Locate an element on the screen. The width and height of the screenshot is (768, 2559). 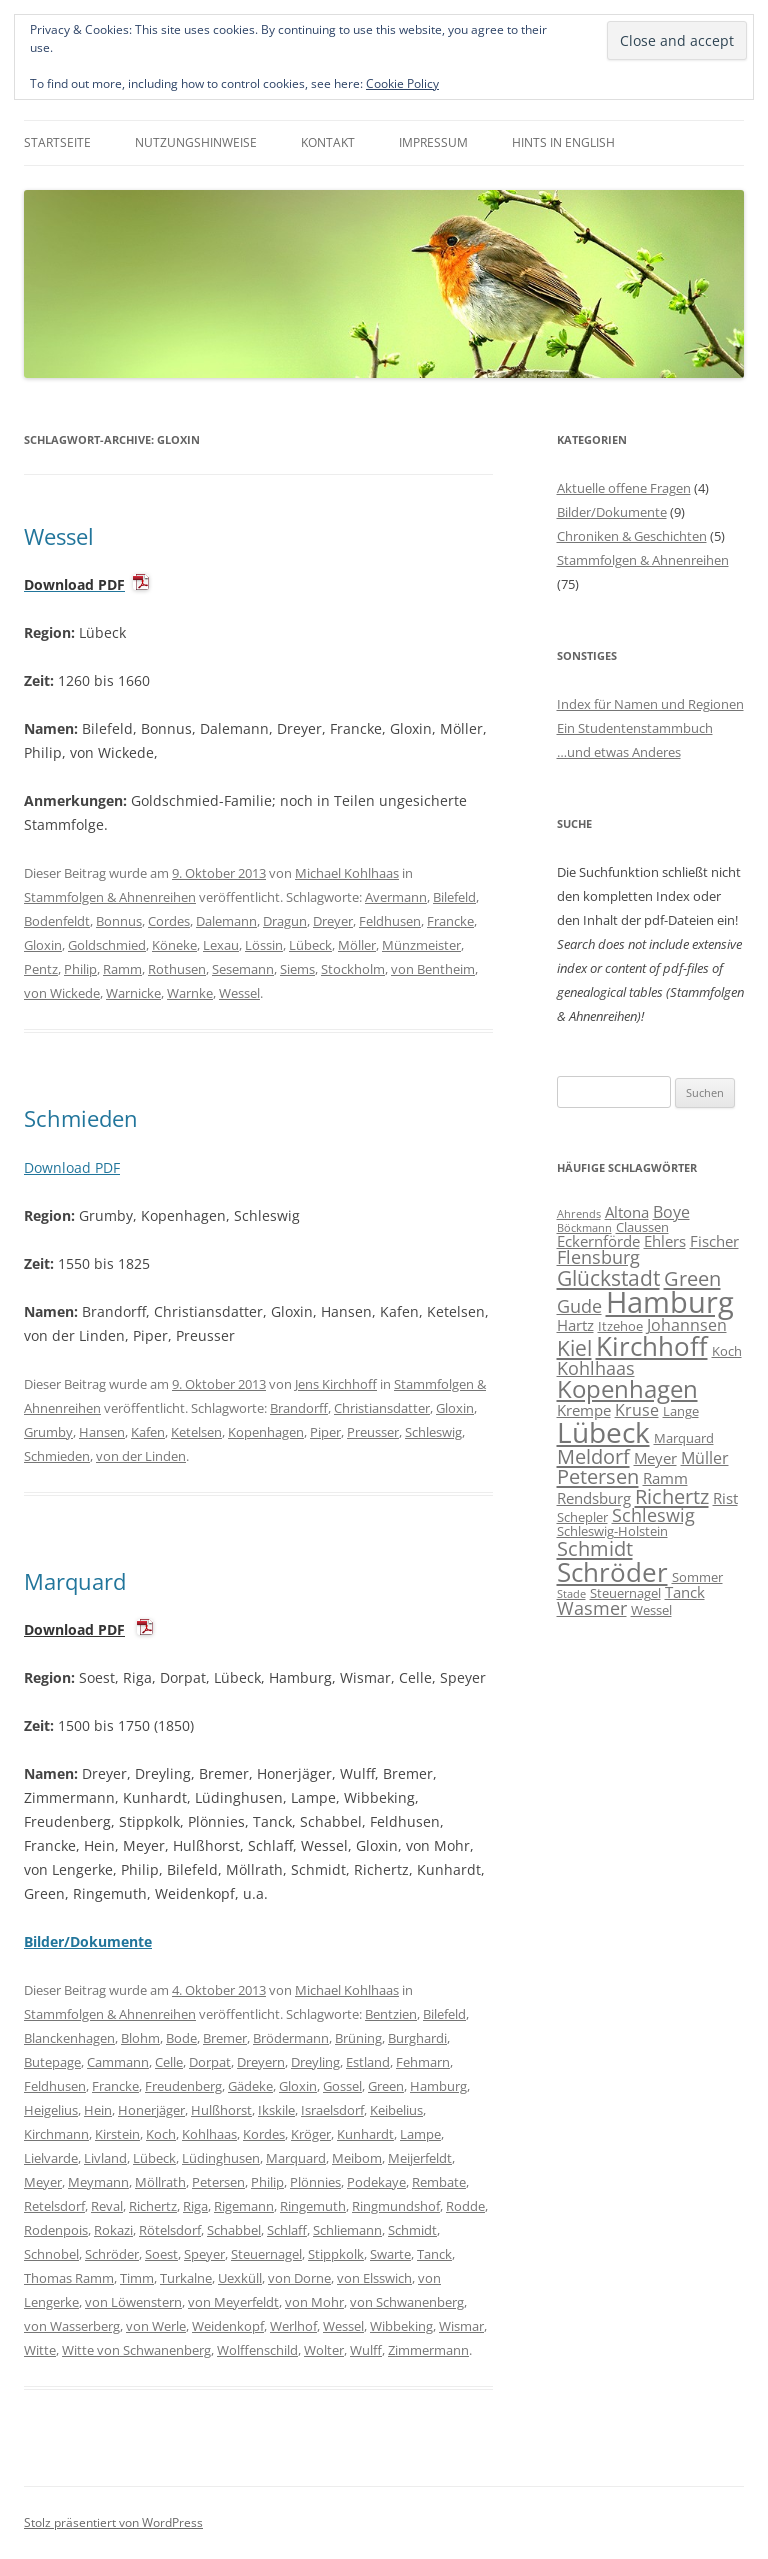
Freudenberg is located at coordinates (183, 2086).